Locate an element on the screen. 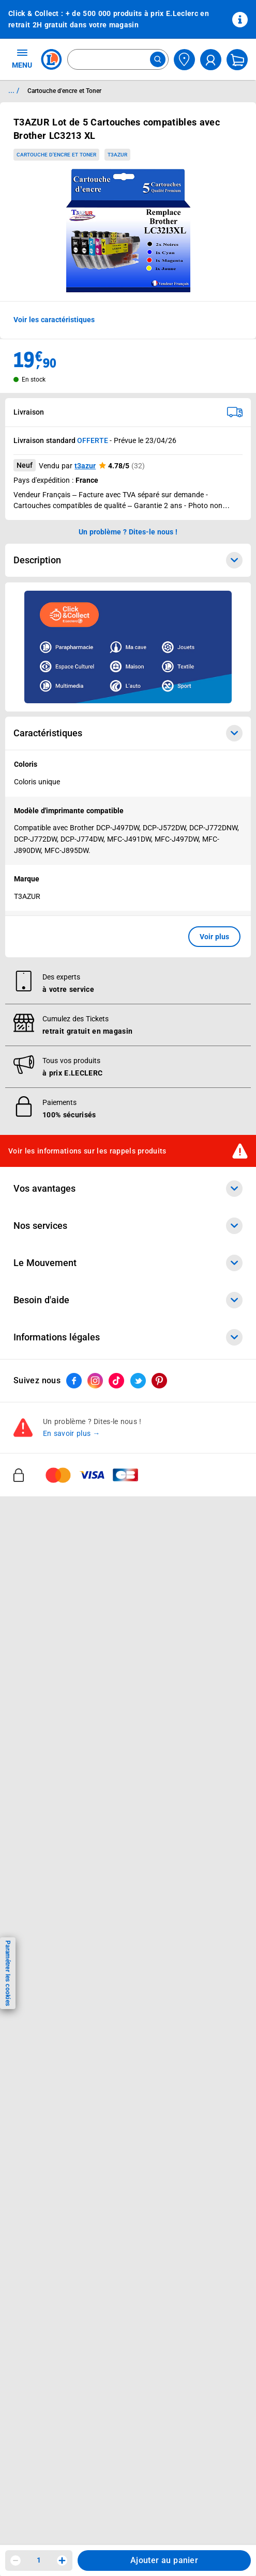  Voir les caractéristiques [button] is located at coordinates (54, 319).